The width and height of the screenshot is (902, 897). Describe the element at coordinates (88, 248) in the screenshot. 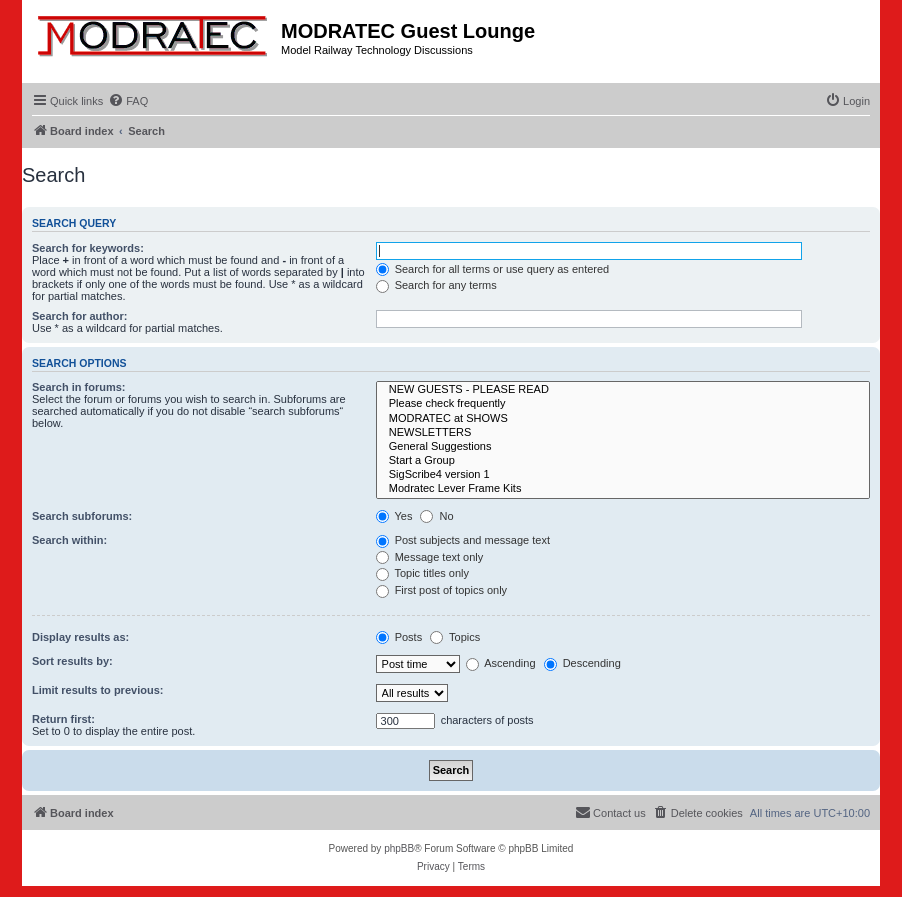

I see `Search for keywords:` at that location.